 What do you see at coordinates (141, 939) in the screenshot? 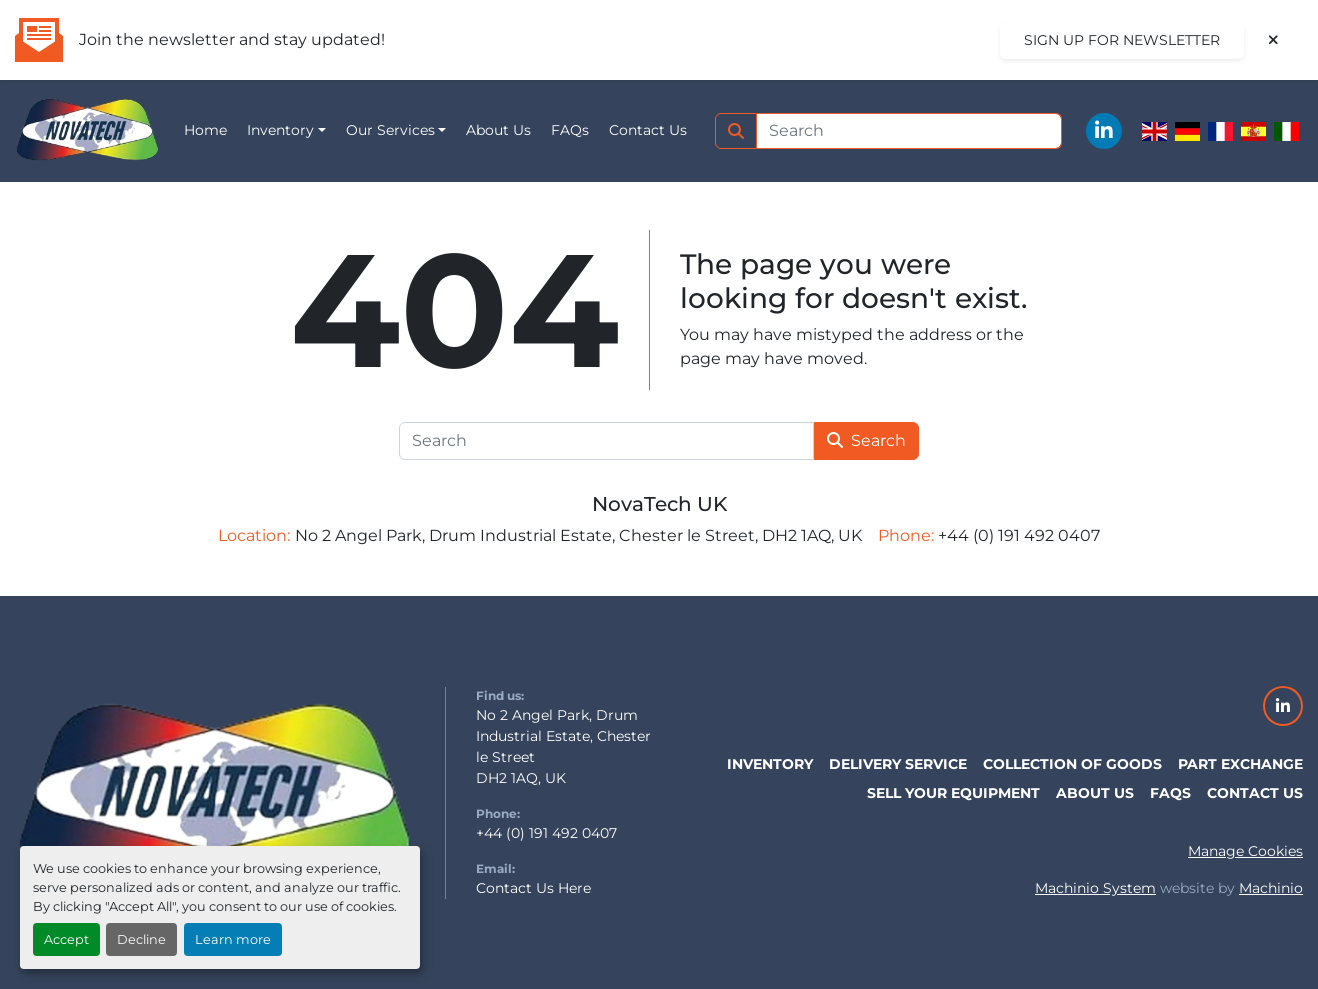
I see `Decline` at bounding box center [141, 939].